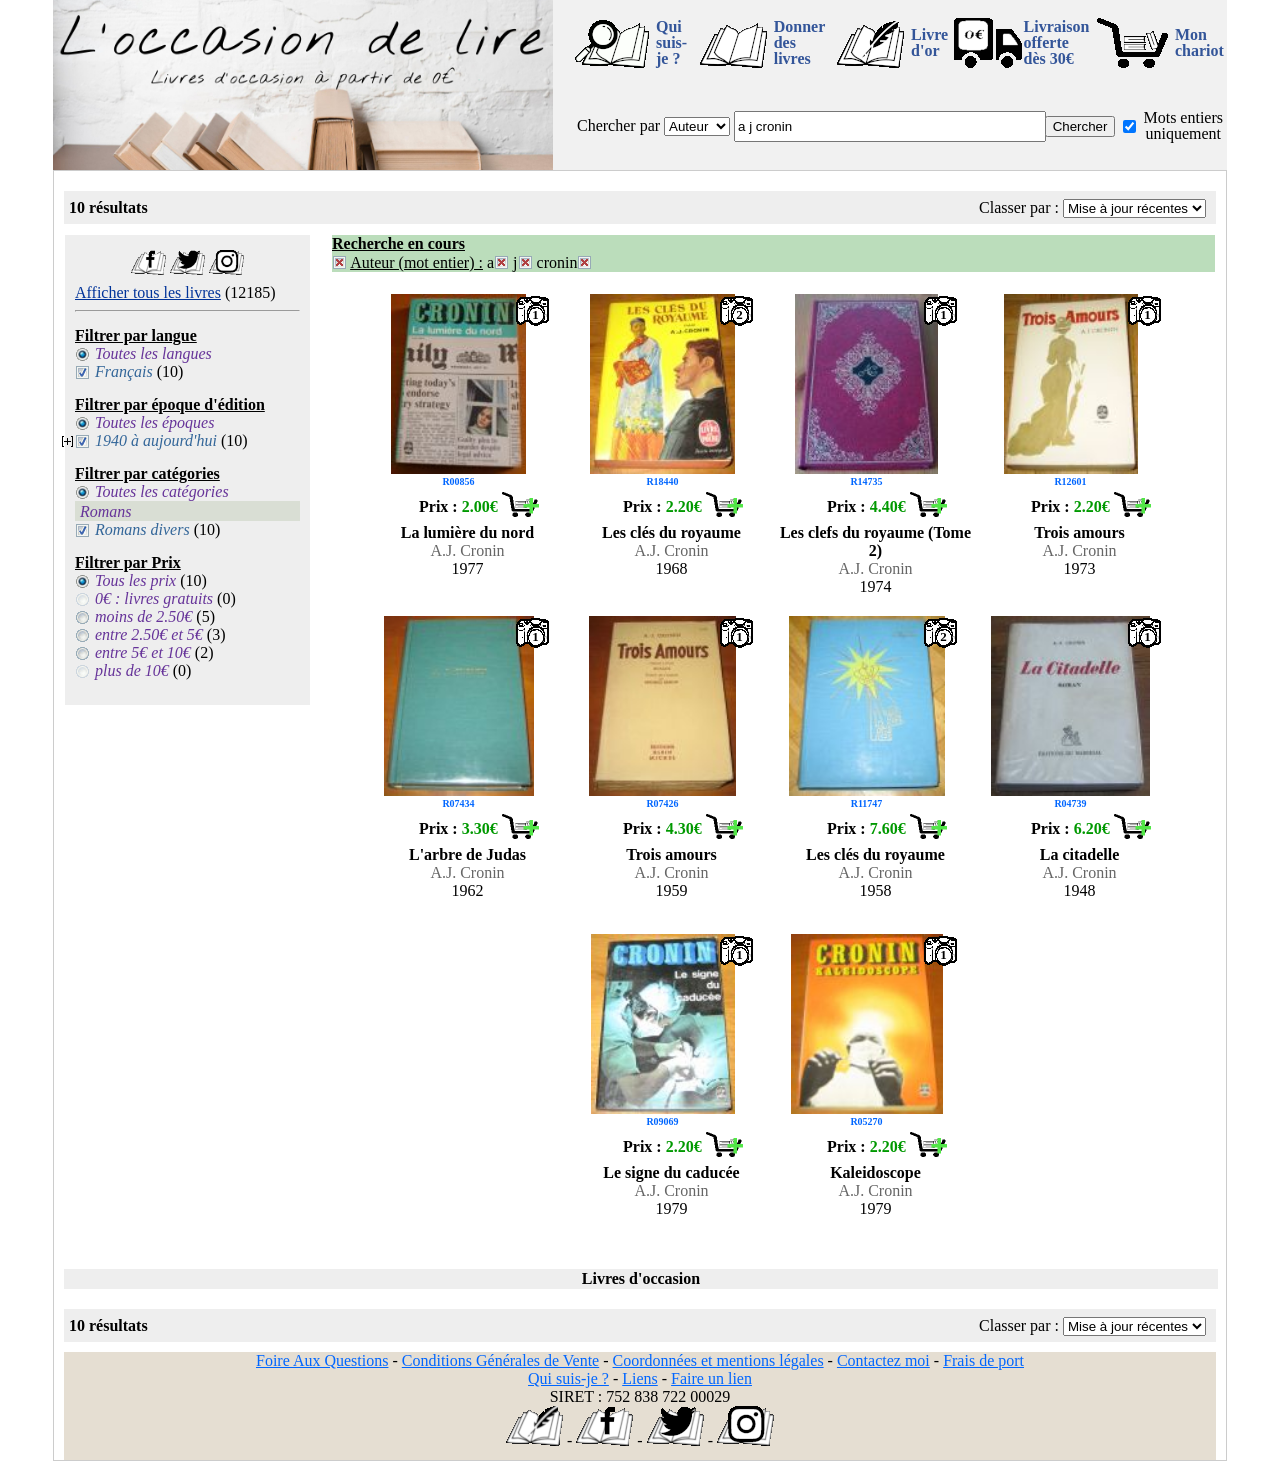 This screenshot has height=1461, width=1280. Describe the element at coordinates (640, 1378) in the screenshot. I see `Liens` at that location.